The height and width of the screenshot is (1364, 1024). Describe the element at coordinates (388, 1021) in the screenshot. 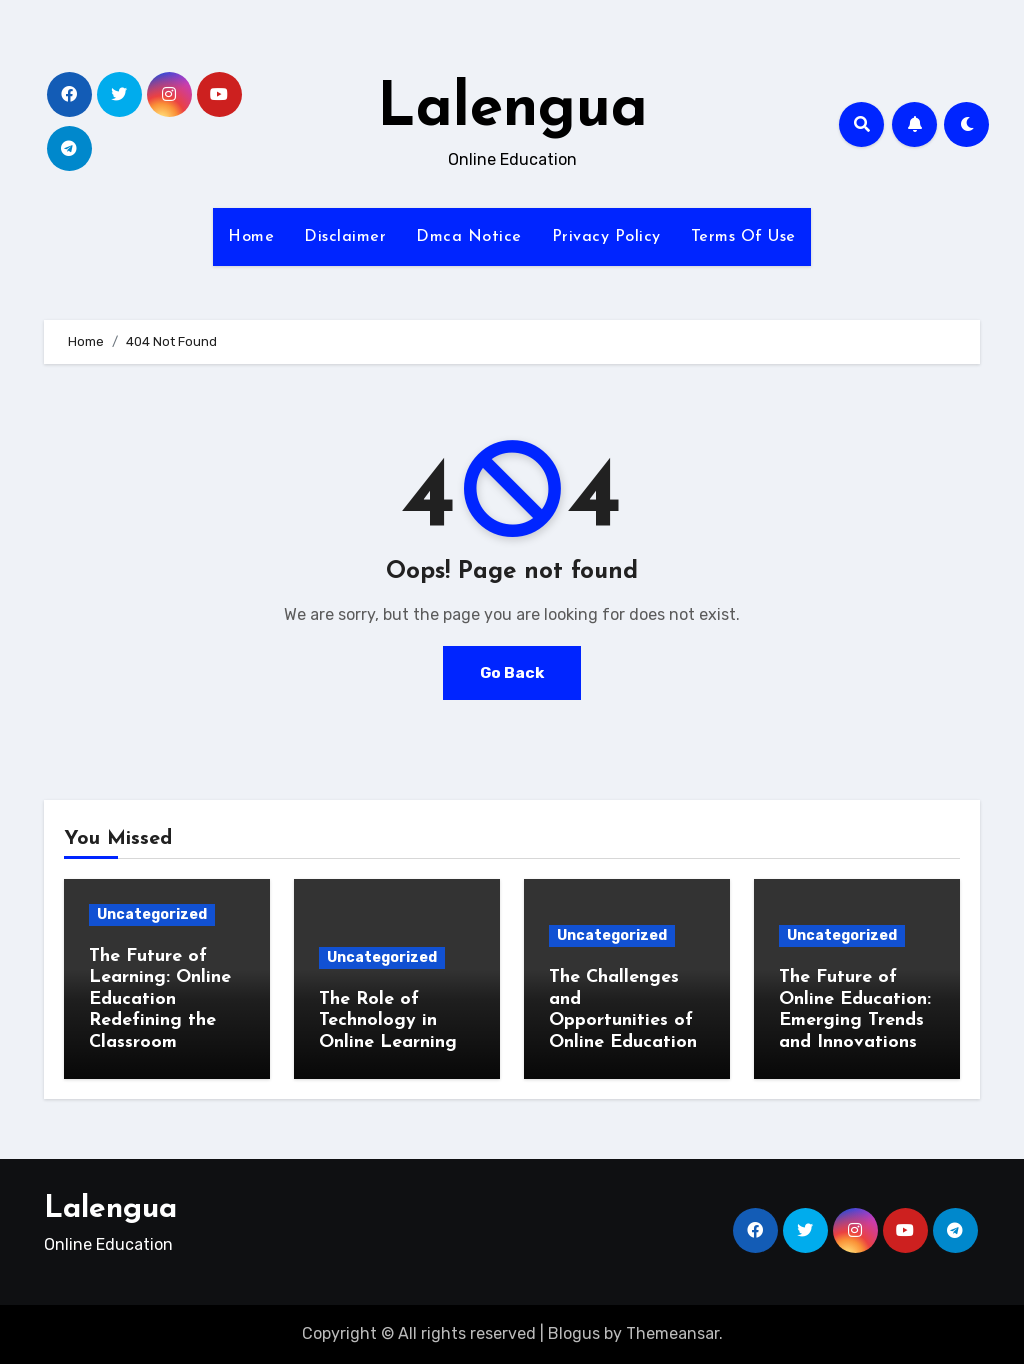

I see `The Role of Technology in Online Learning` at that location.